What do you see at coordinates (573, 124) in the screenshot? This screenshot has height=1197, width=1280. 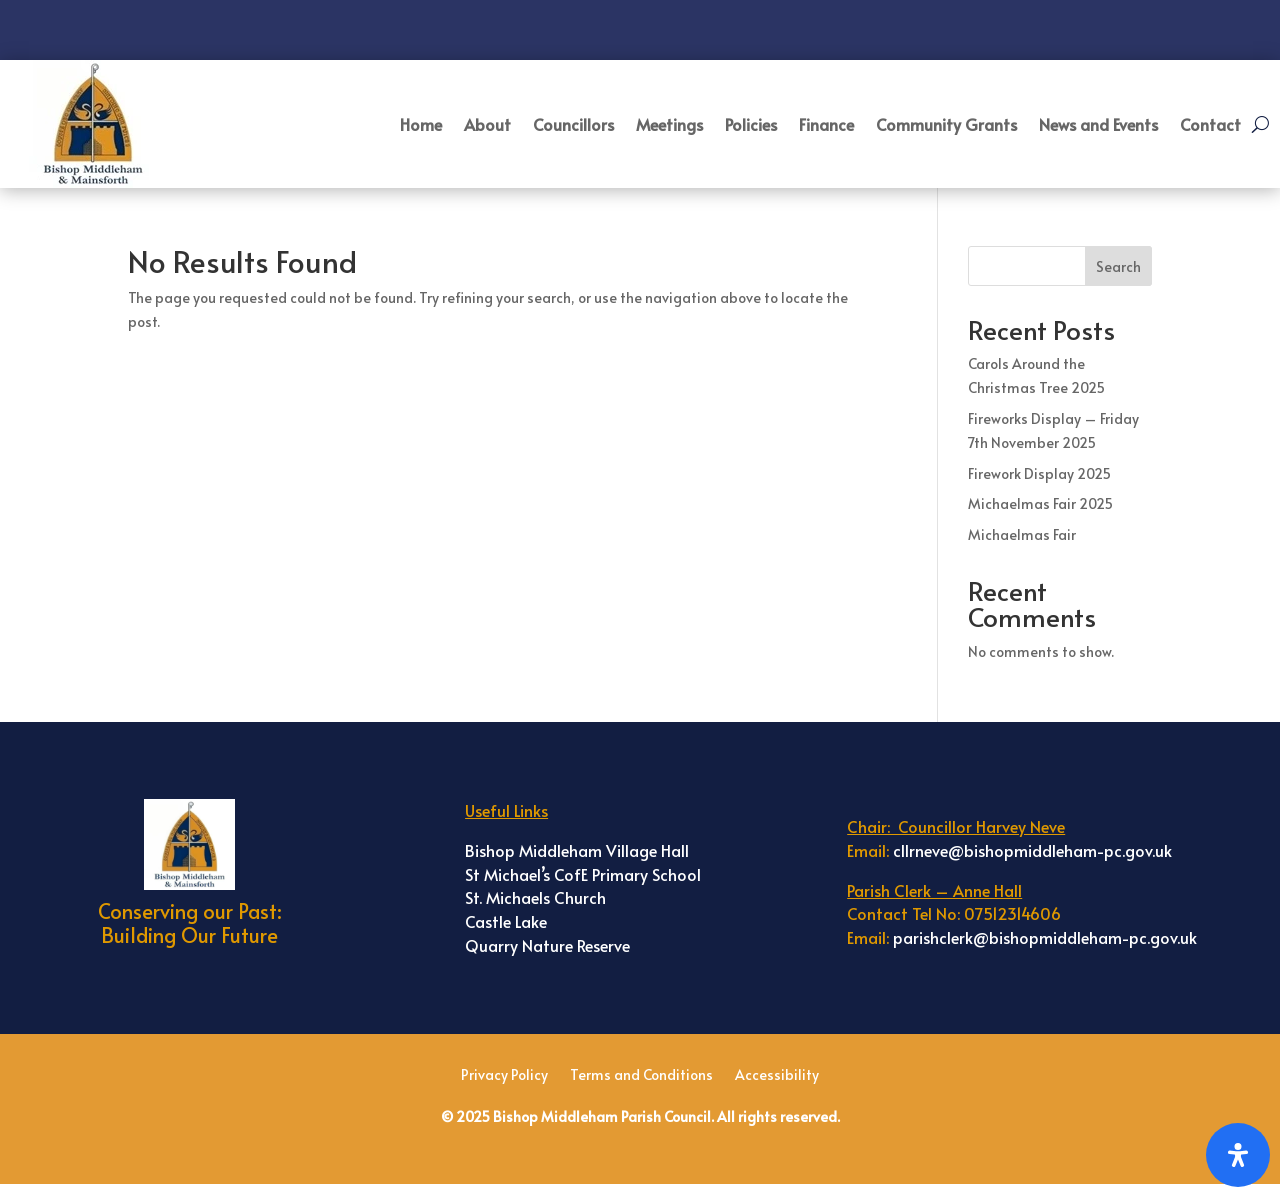 I see `Councillors` at bounding box center [573, 124].